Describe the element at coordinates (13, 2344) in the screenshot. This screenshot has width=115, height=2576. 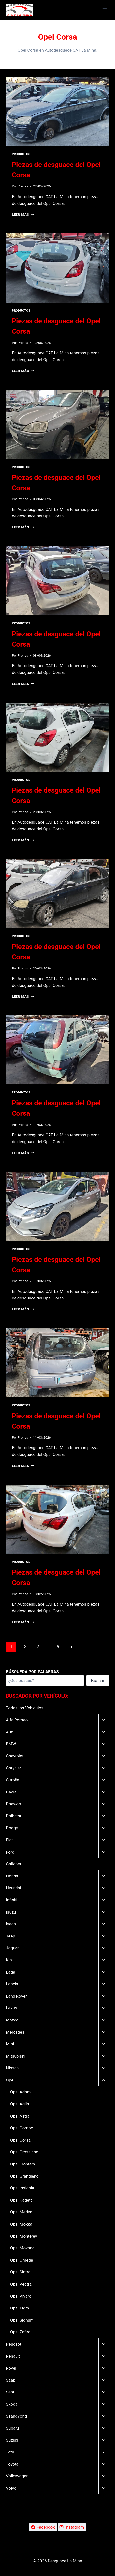
I see `Peugeot` at that location.